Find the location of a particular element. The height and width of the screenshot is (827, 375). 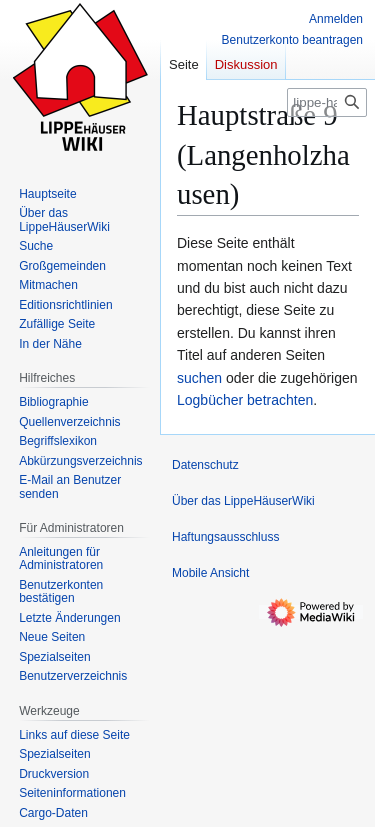

Mobile Ansicht is located at coordinates (210, 573).